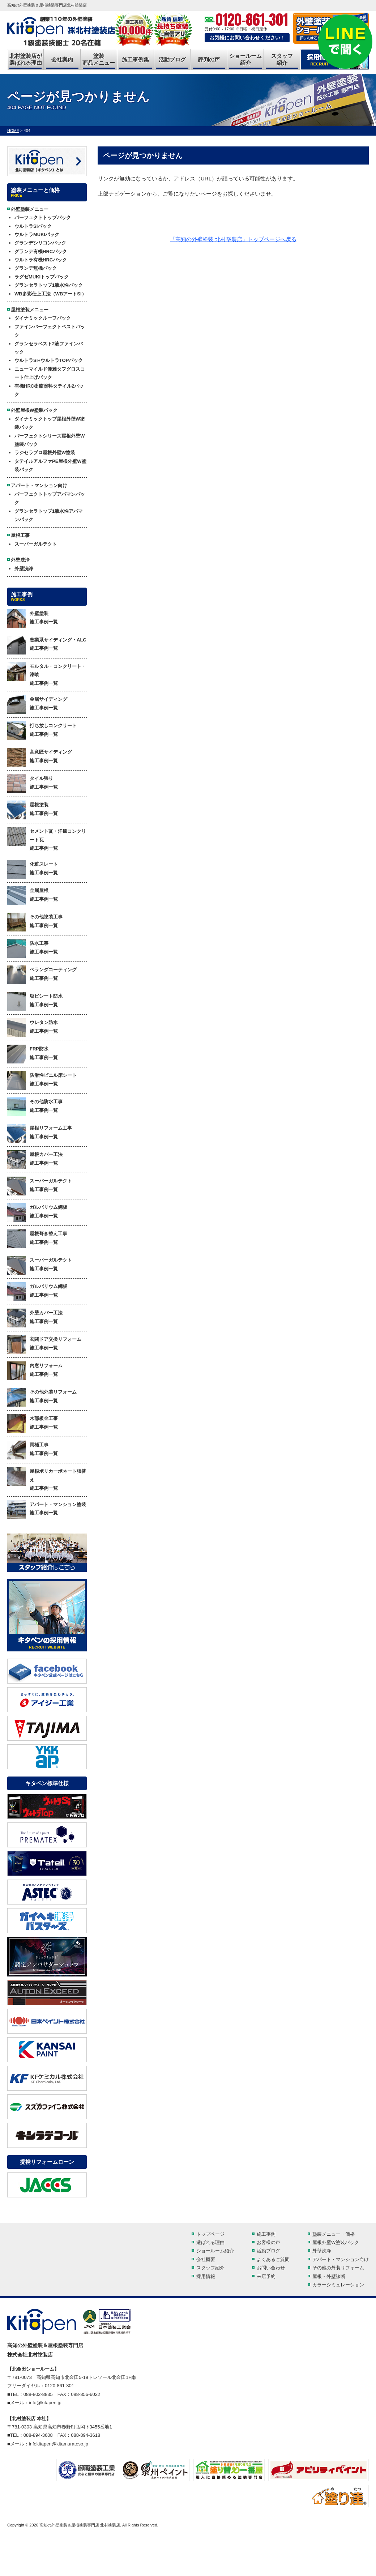 This screenshot has height=2576, width=376. What do you see at coordinates (41, 277) in the screenshot?
I see `ラグゼMUKIトップパック` at bounding box center [41, 277].